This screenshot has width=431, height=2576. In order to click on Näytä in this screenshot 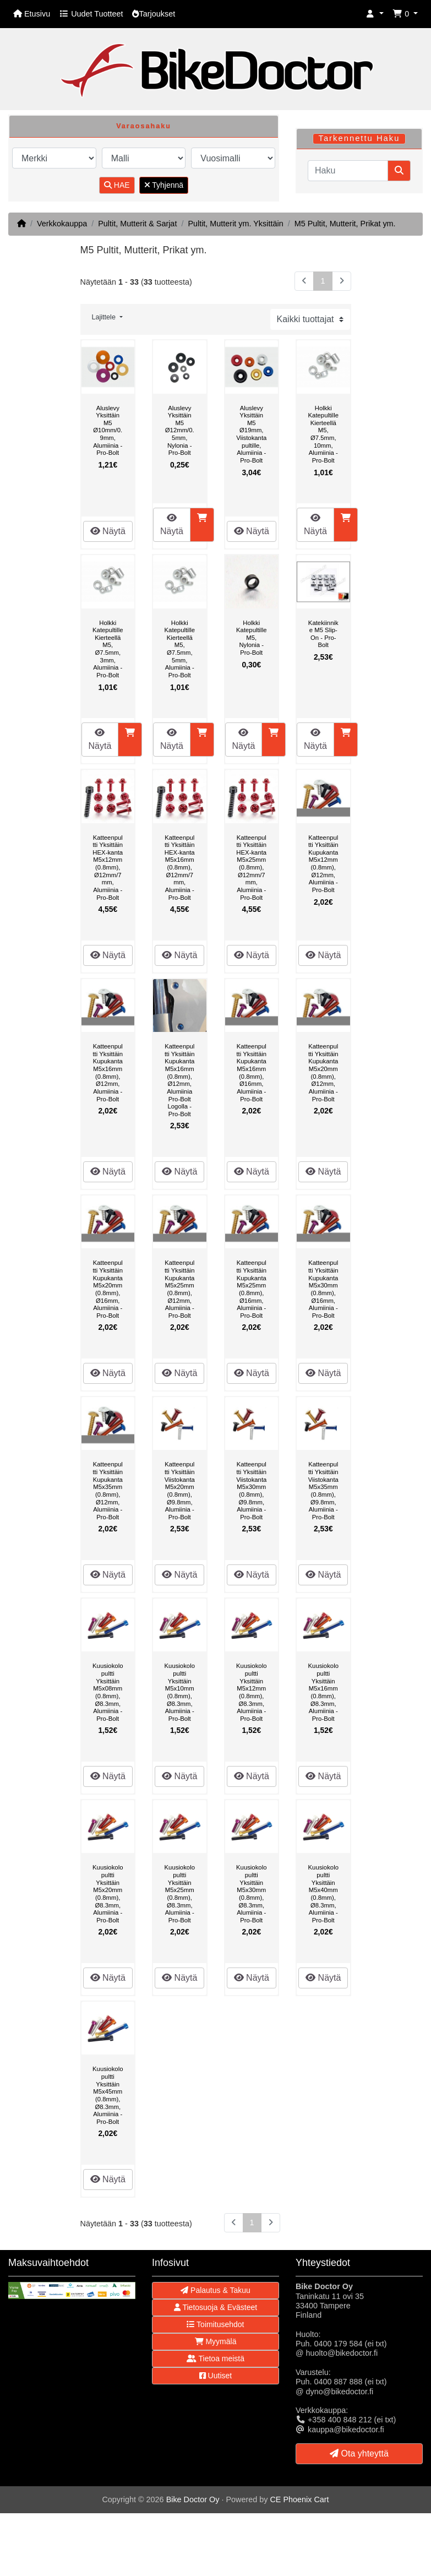, I will do `click(108, 531)`.